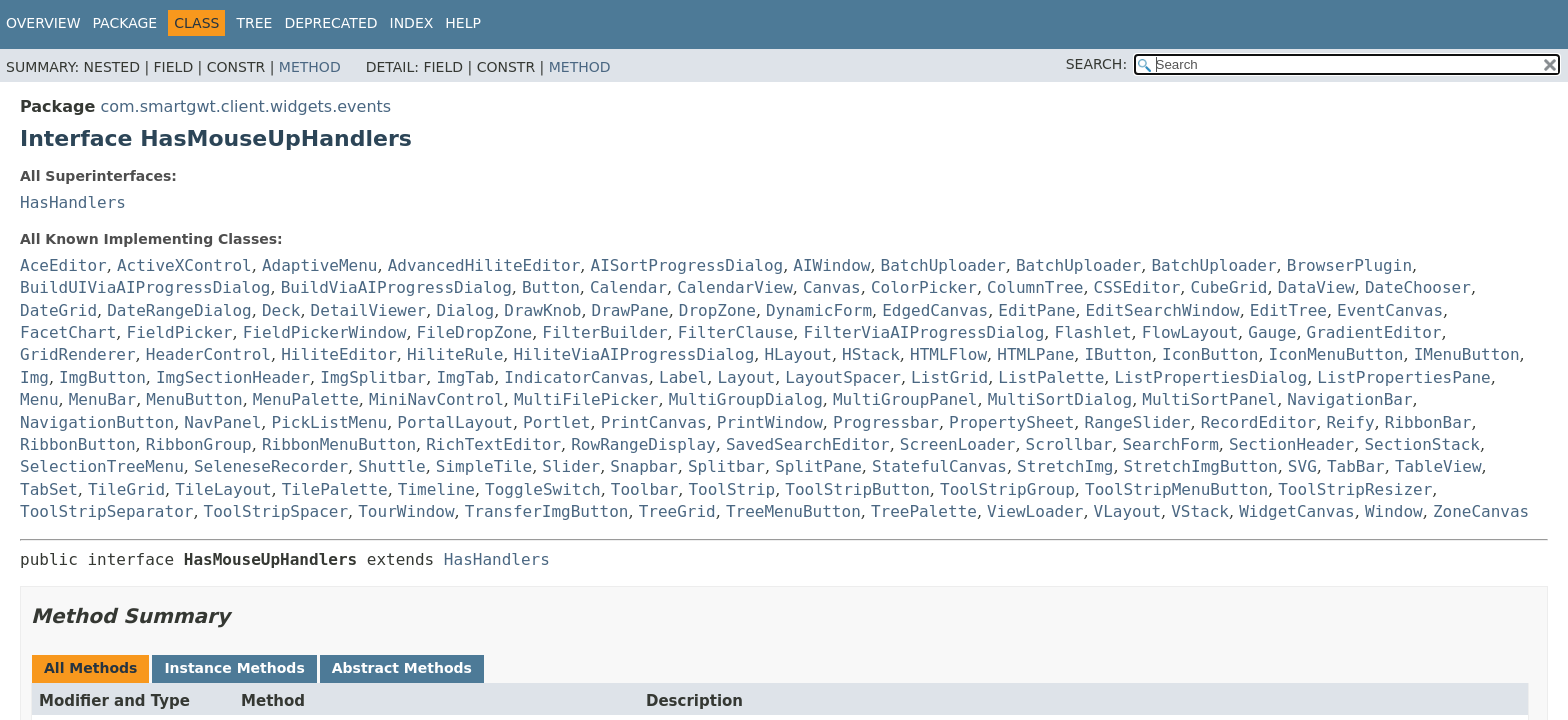 This screenshot has height=720, width=1568. What do you see at coordinates (194, 399) in the screenshot?
I see `MenuButton` at bounding box center [194, 399].